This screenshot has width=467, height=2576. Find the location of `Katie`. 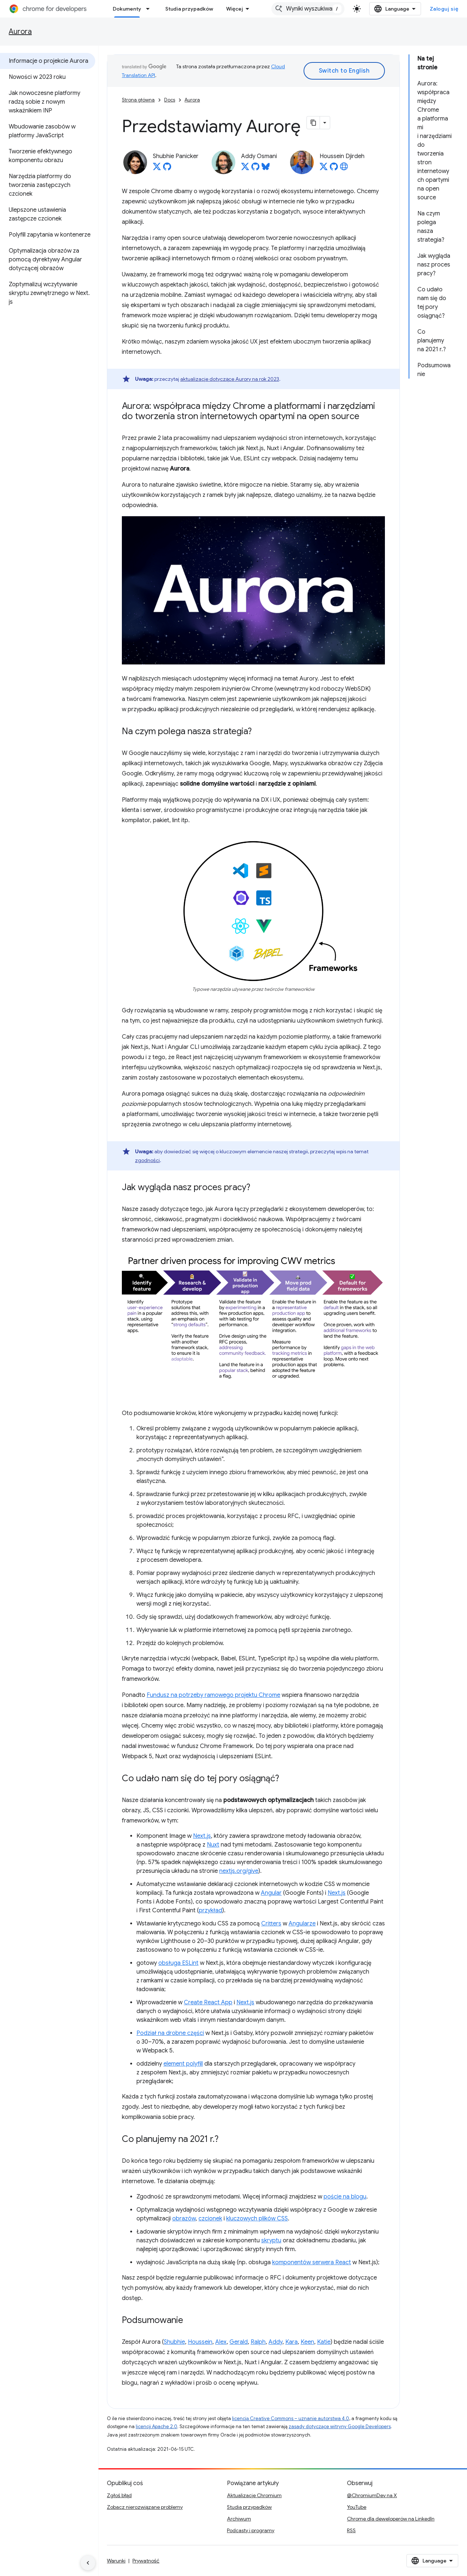

Katie is located at coordinates (324, 2342).